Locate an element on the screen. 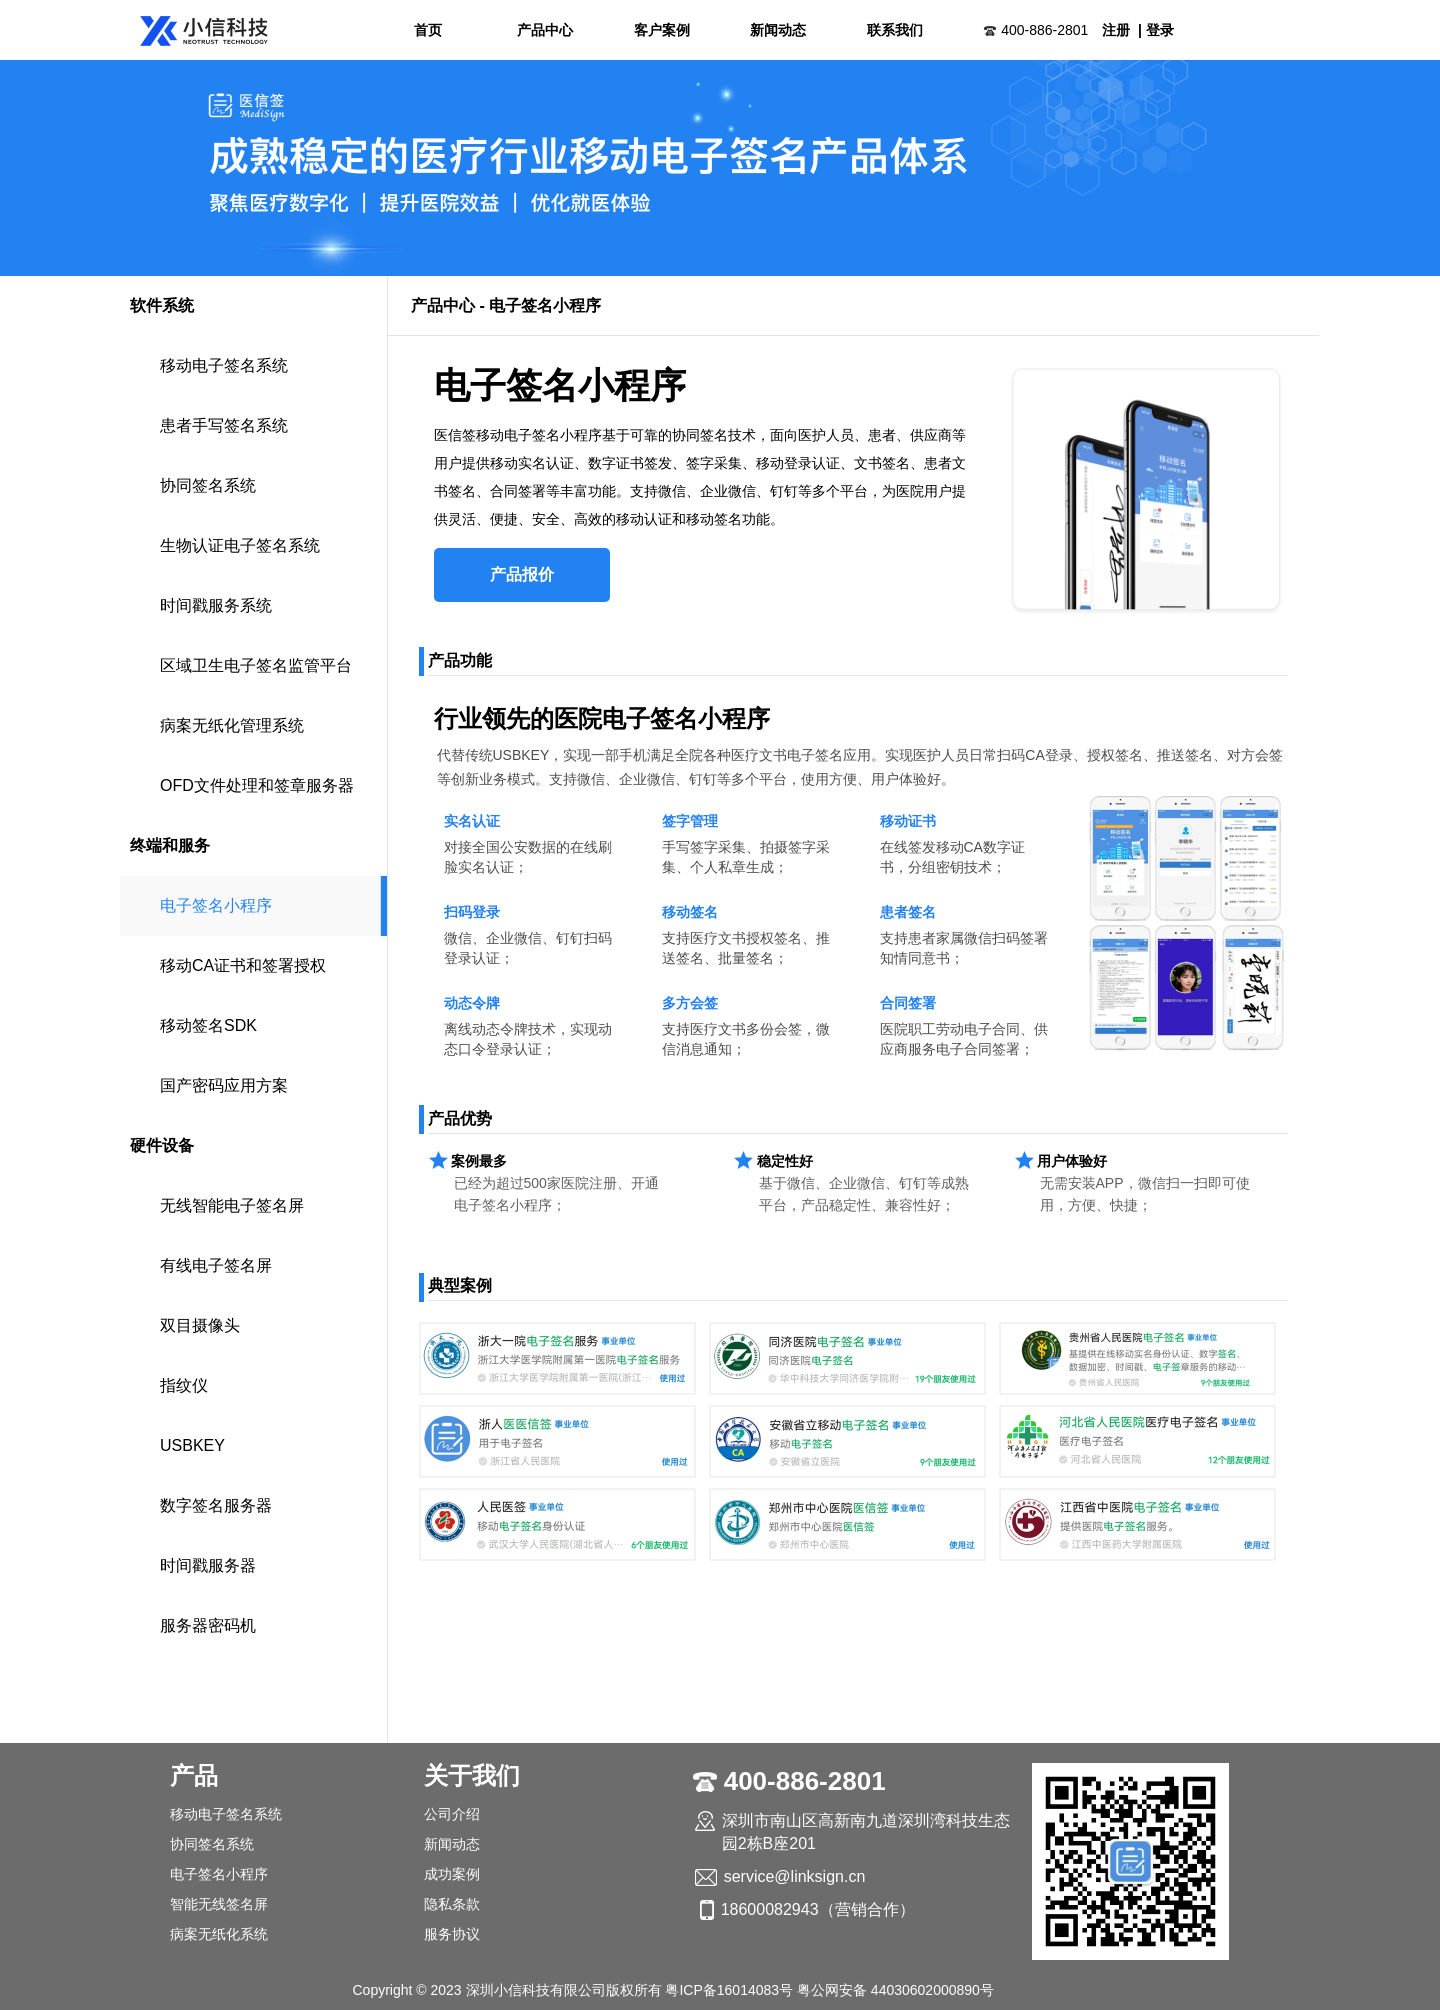 This screenshot has height=2010, width=1440. 无线智能电子签名屏 is located at coordinates (232, 1205).